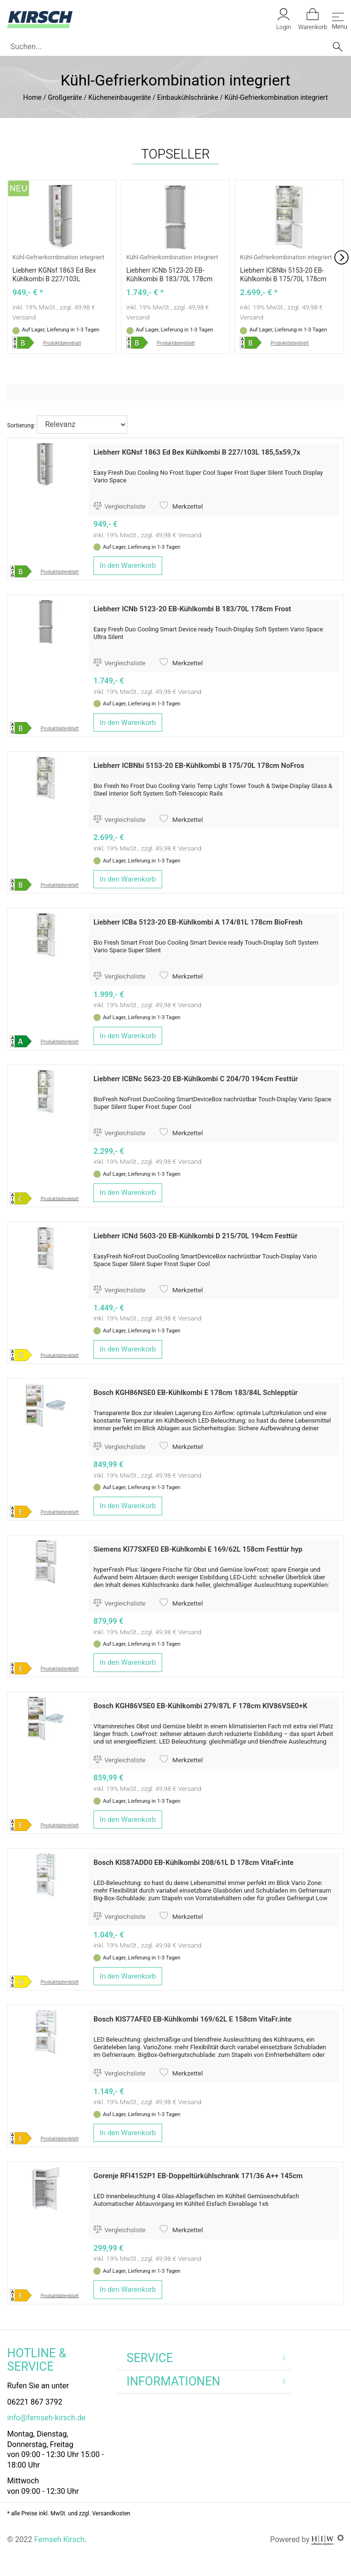 The width and height of the screenshot is (351, 2576). What do you see at coordinates (200, 1706) in the screenshot?
I see `Bosch KGH86VSE0 EB-Kühlkombi 279/87L F 178cm KIV86VSE0+K` at bounding box center [200, 1706].